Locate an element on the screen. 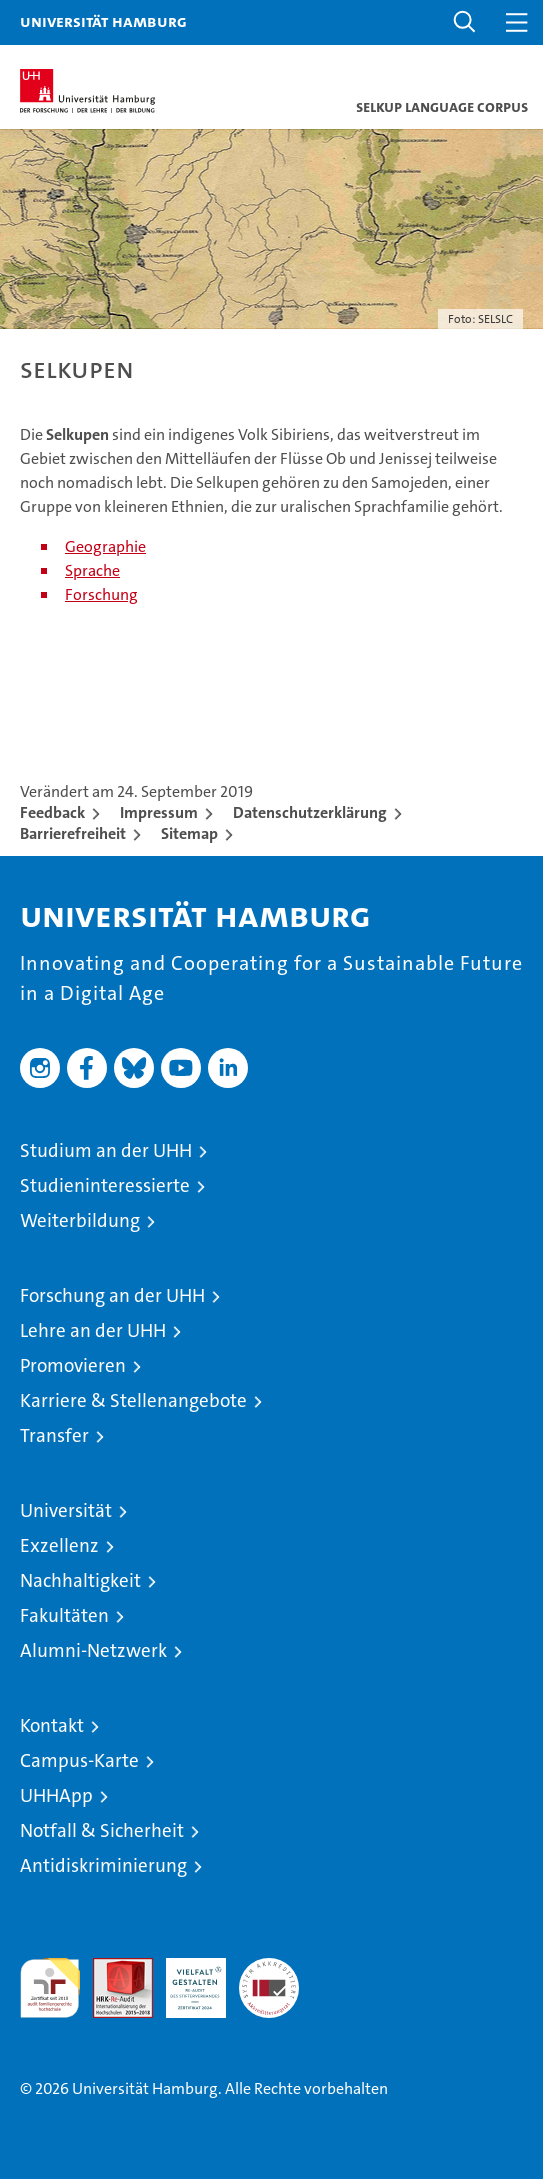 This screenshot has height=2179, width=543. Studium an der UHH is located at coordinates (106, 1150).